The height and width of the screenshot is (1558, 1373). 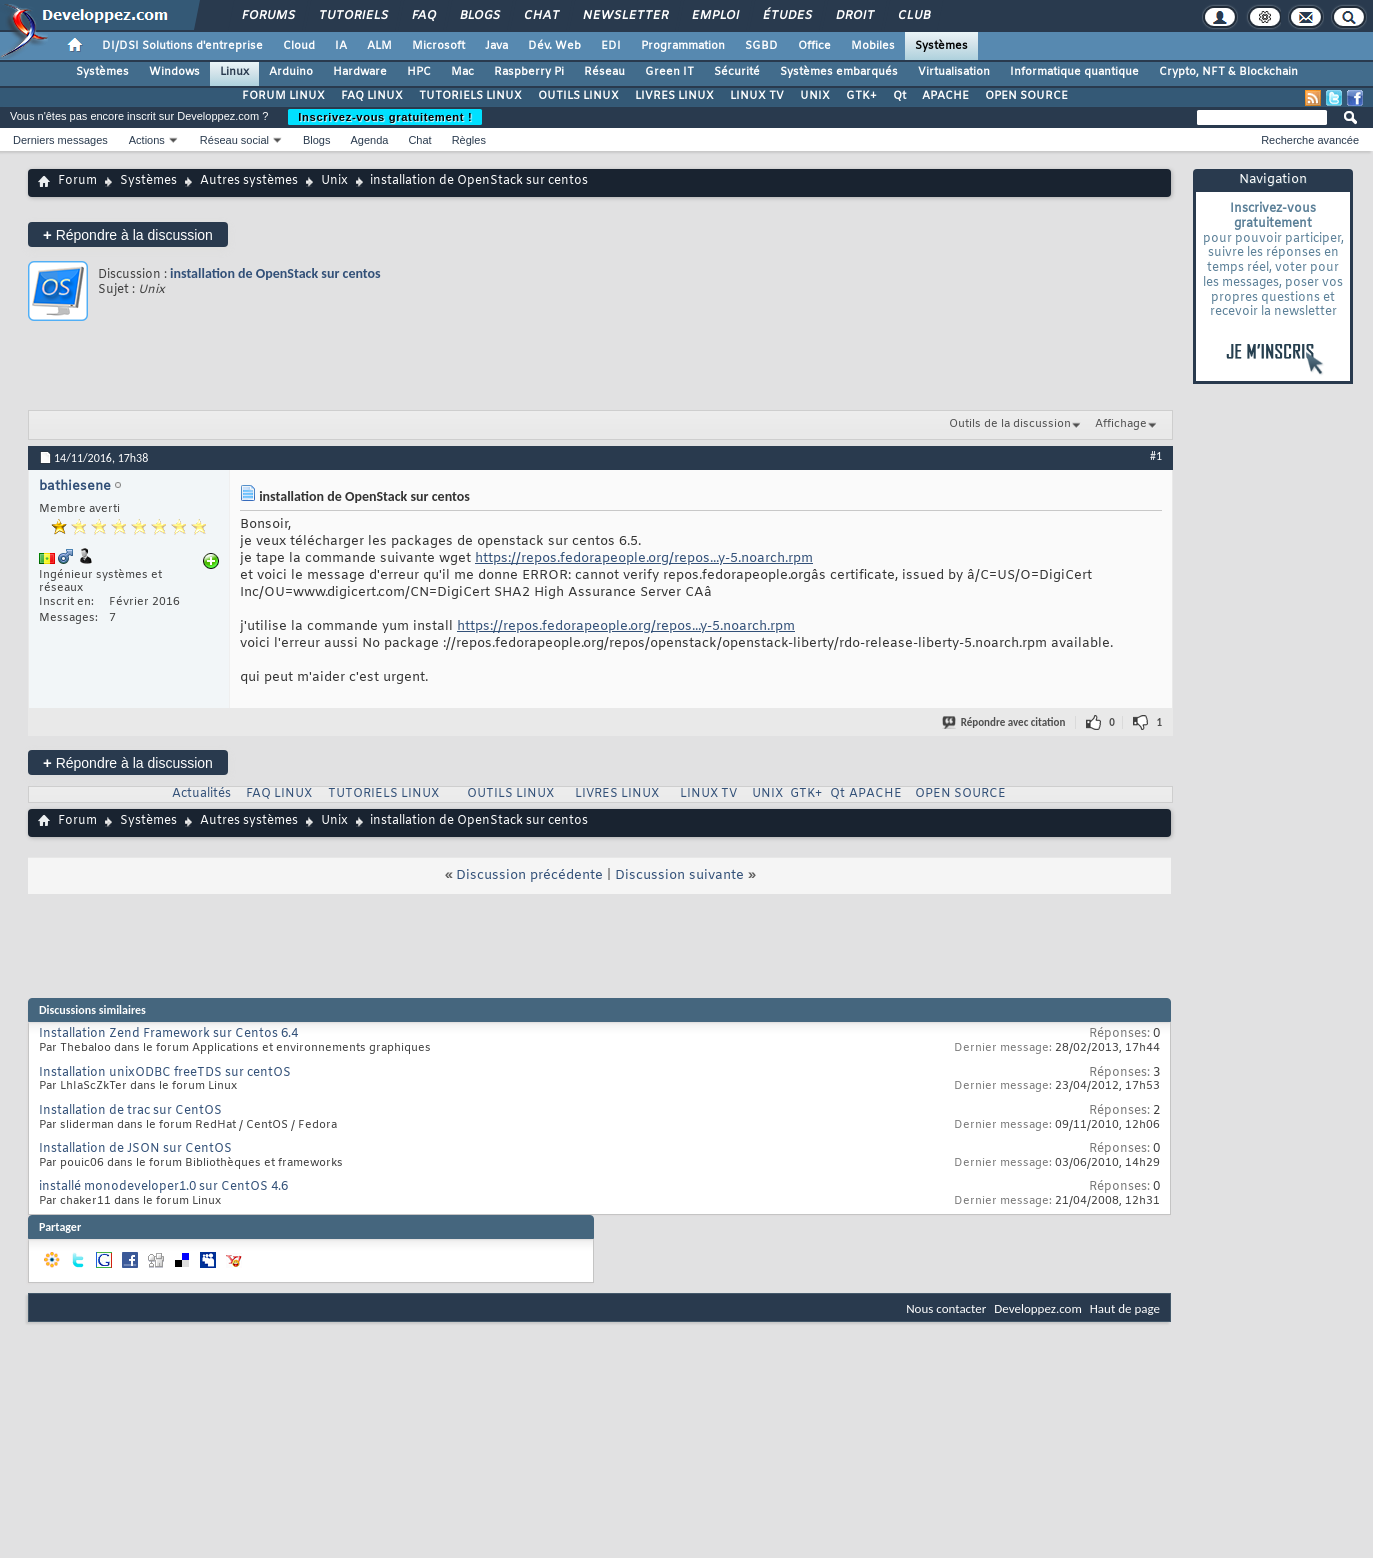 I want to click on LIVRES LINUX, so click(x=674, y=96).